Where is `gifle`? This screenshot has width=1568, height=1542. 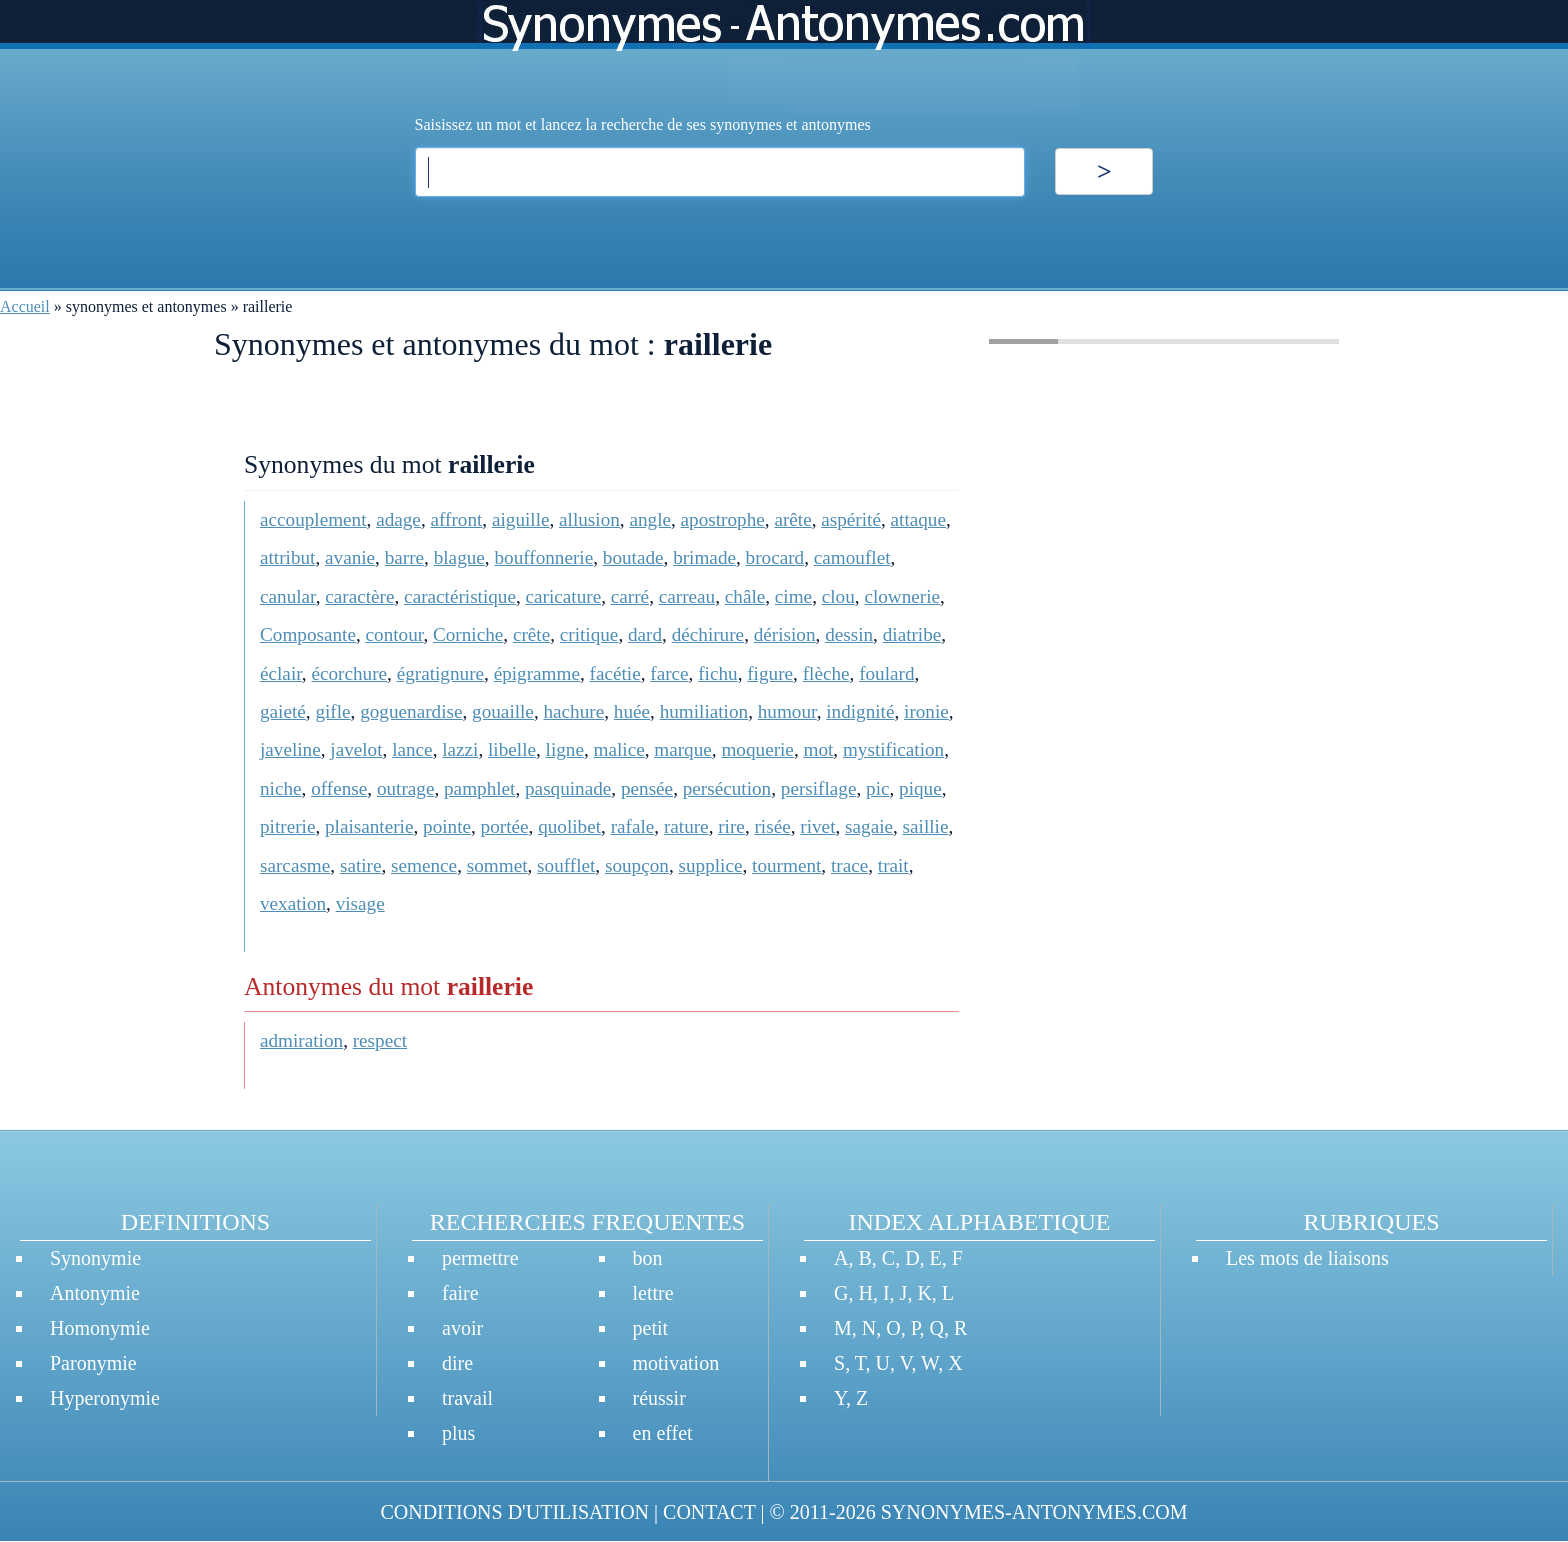
gifle is located at coordinates (332, 711).